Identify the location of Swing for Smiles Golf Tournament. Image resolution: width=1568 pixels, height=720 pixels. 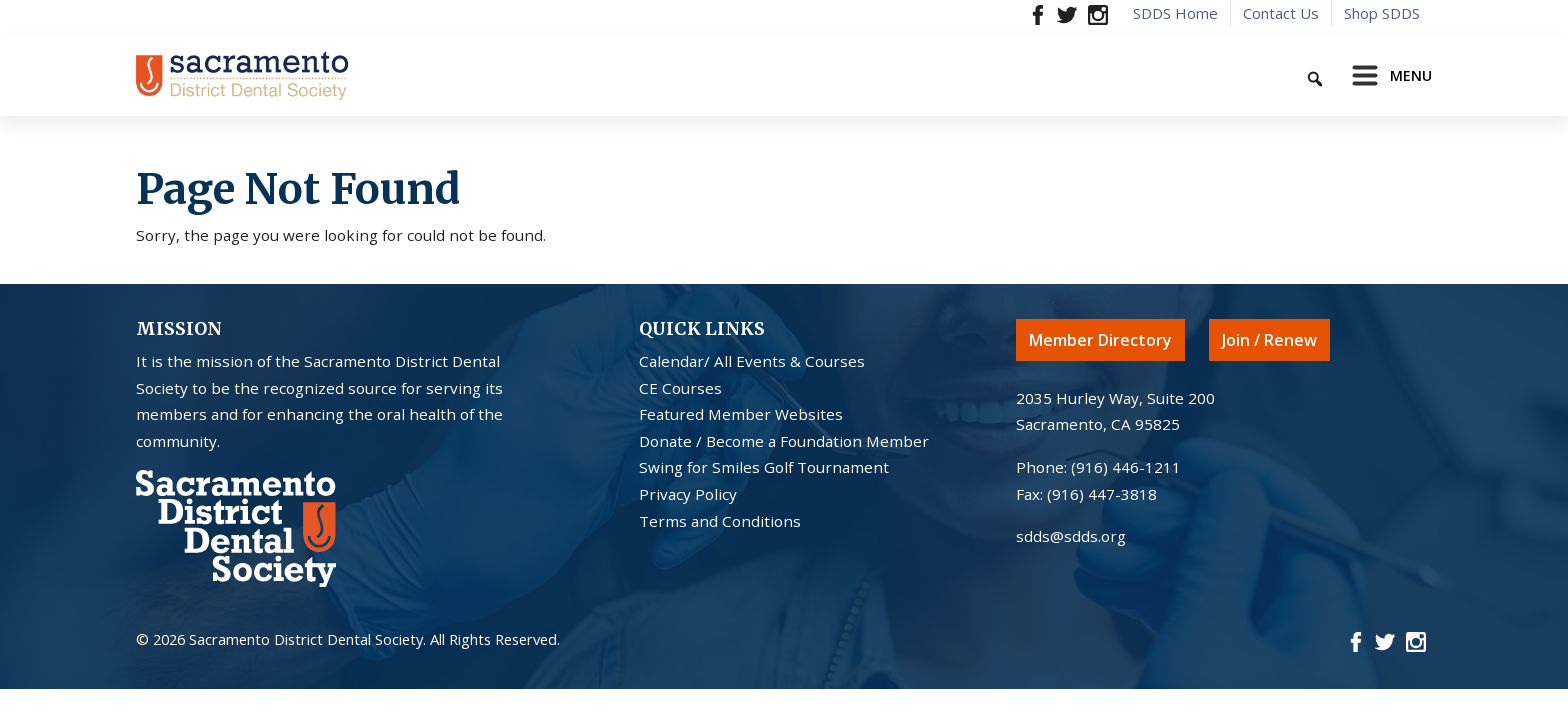
(764, 467).